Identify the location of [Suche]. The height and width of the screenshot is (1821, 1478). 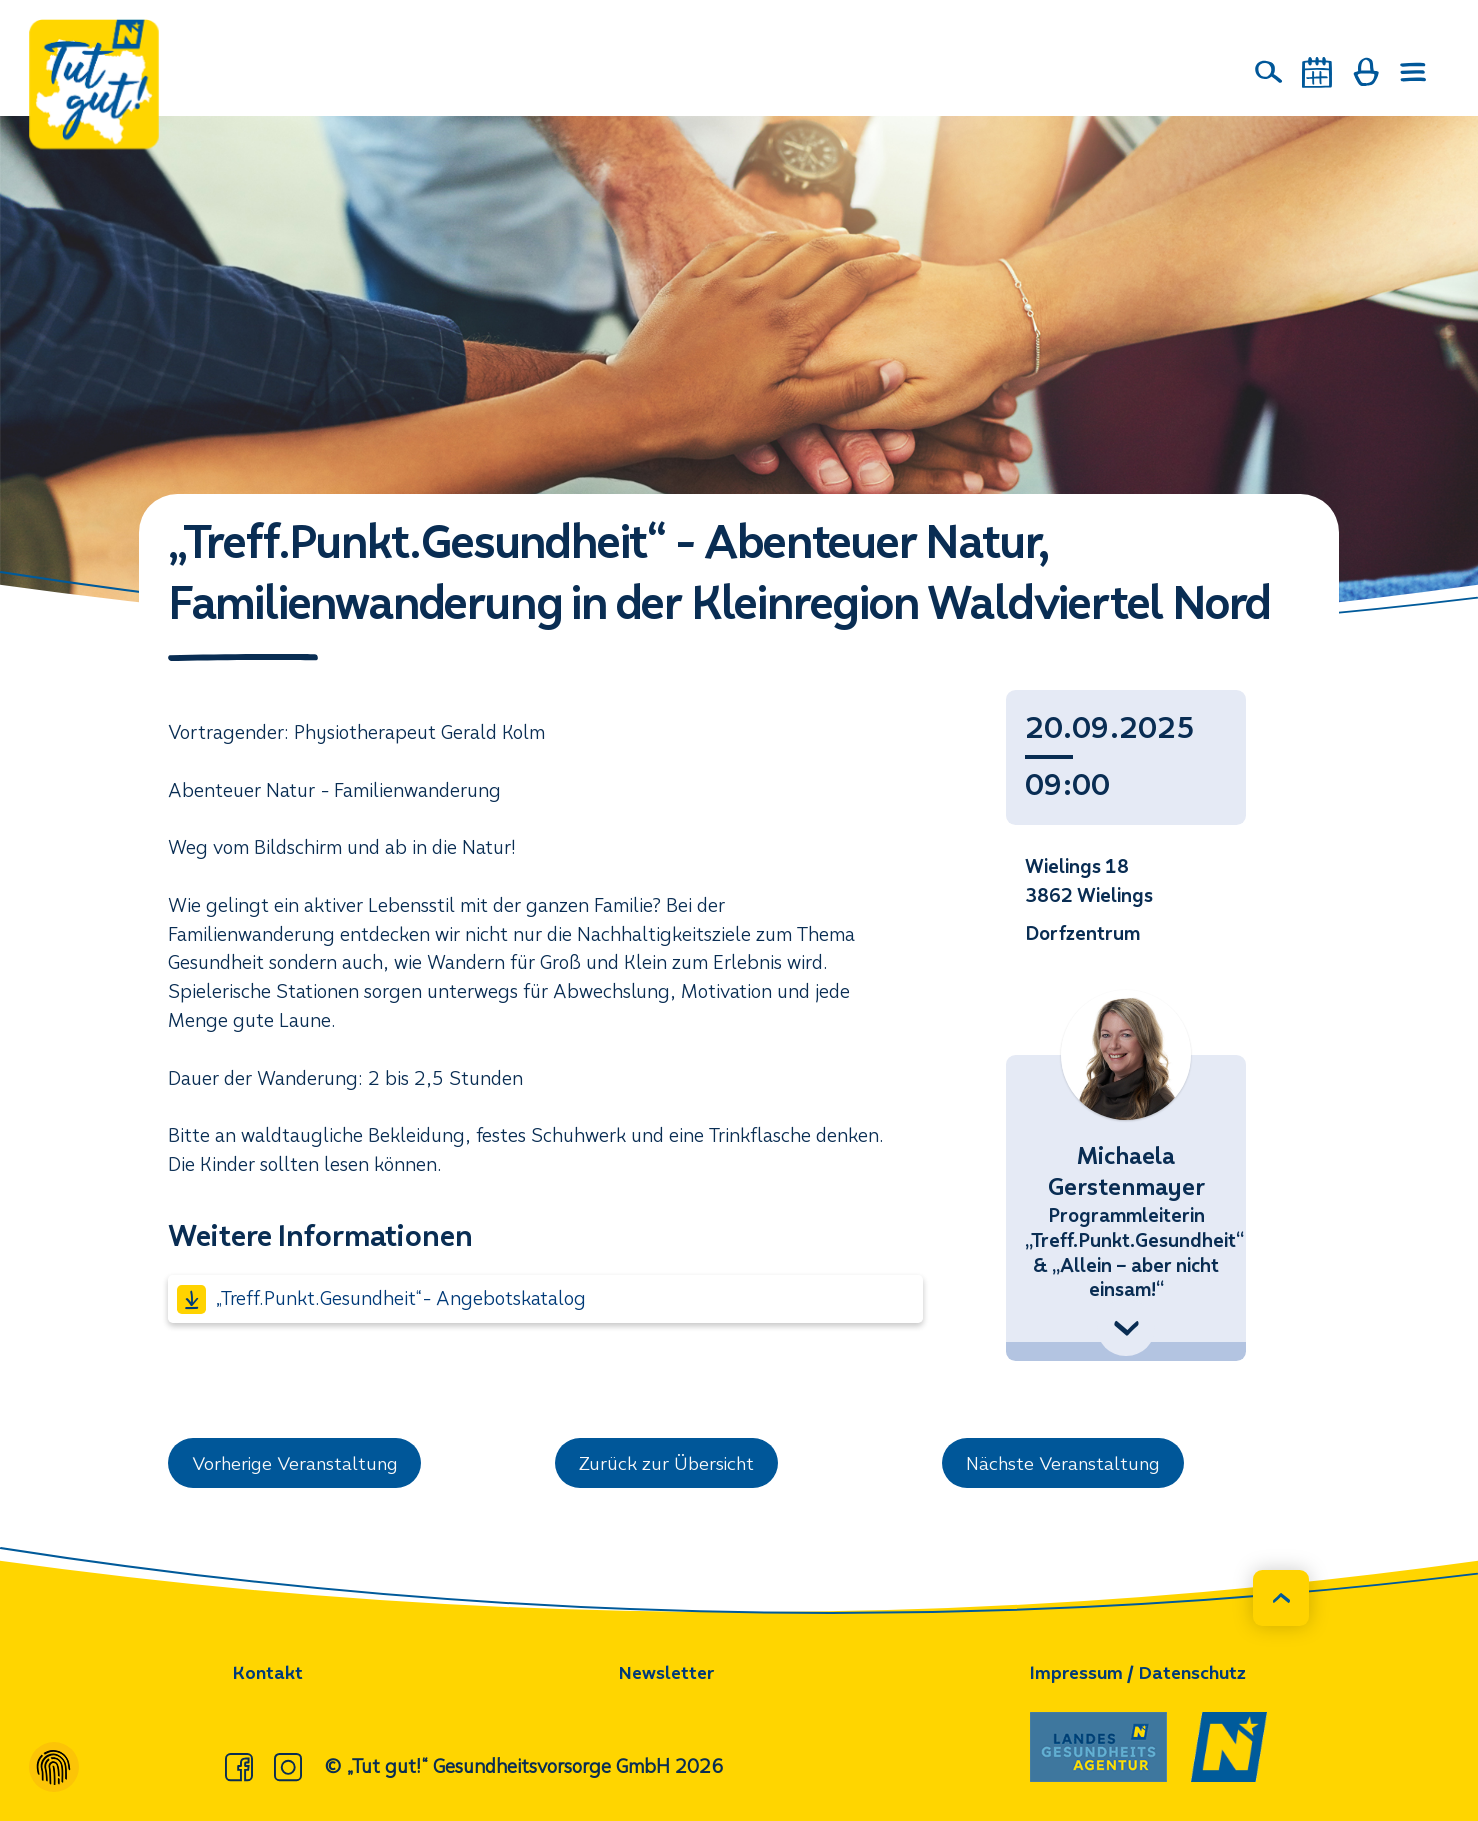
(1269, 72).